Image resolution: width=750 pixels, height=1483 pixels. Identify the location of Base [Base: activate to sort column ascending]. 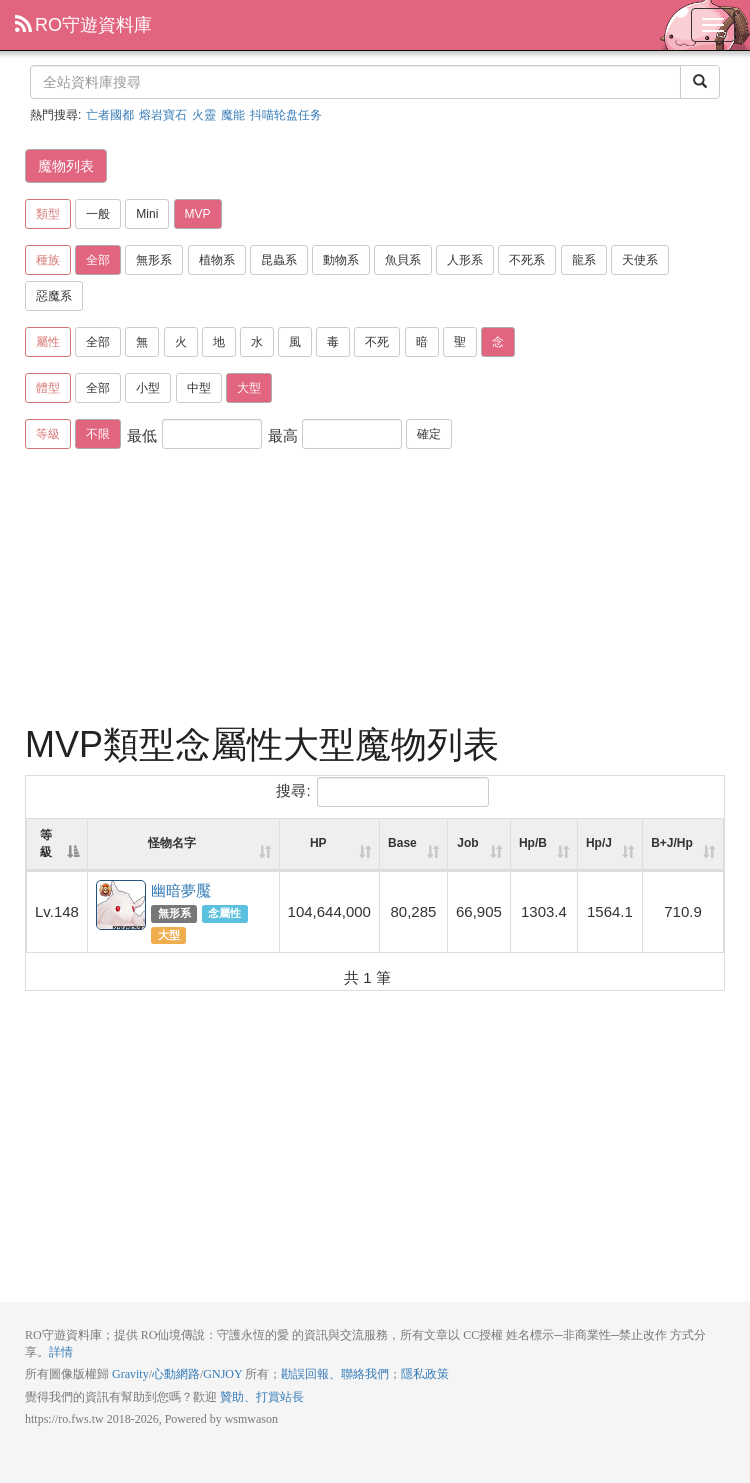
(402, 843).